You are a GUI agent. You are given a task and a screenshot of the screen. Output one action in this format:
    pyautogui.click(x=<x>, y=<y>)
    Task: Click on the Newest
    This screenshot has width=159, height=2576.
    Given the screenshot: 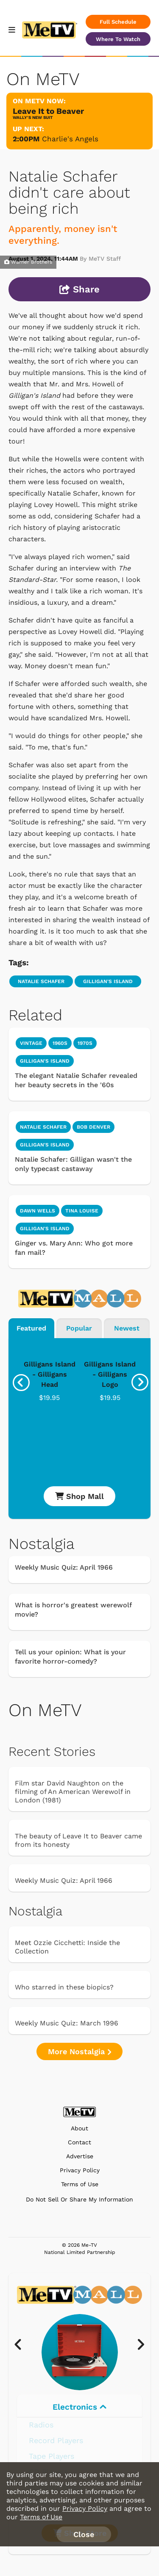 What is the action you would take?
    pyautogui.click(x=126, y=1328)
    